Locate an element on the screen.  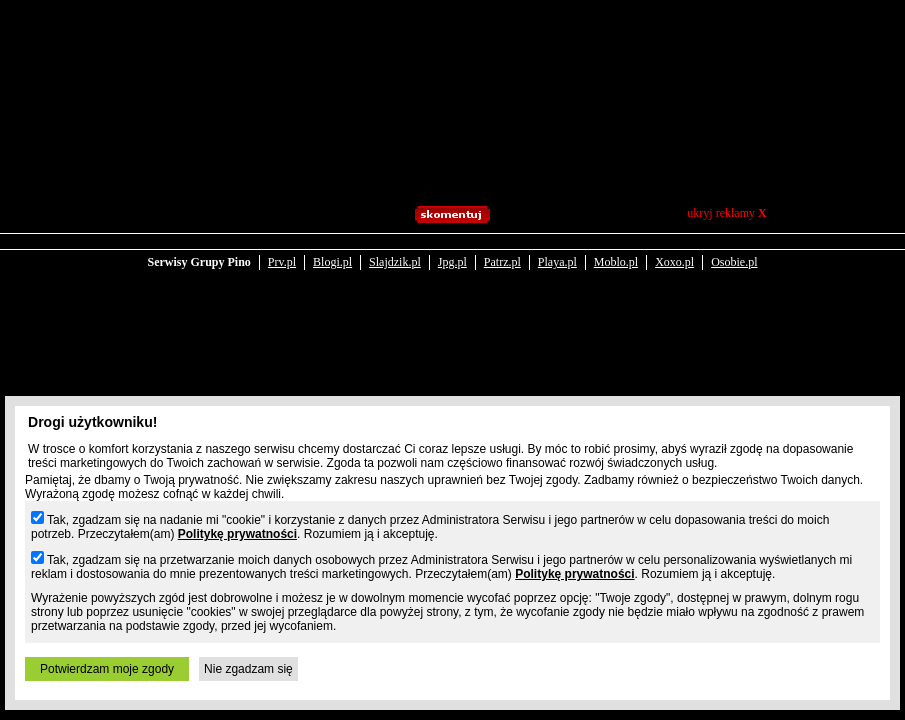
Jpg.pl is located at coordinates (452, 262).